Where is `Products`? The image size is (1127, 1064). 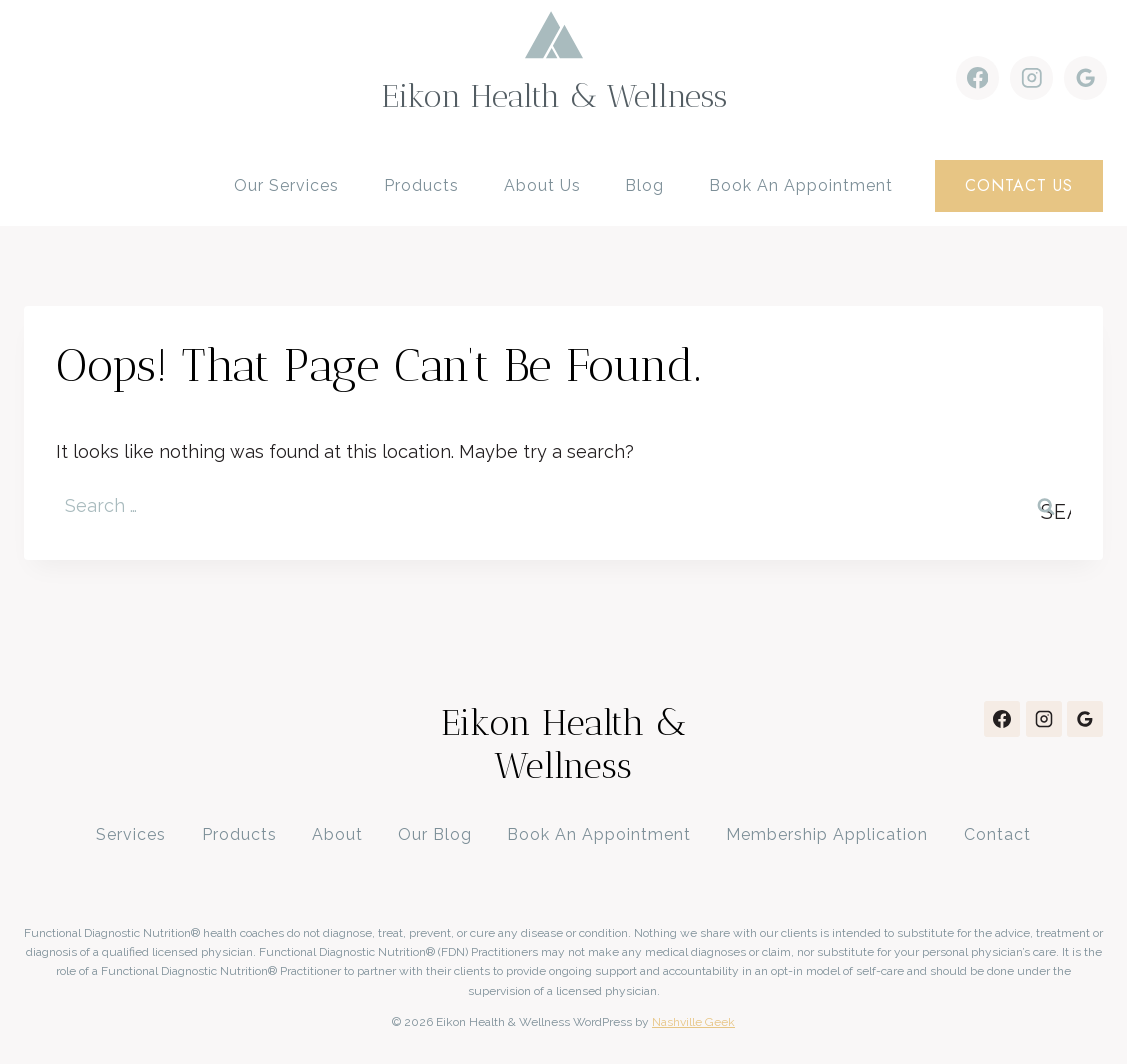
Products is located at coordinates (421, 185).